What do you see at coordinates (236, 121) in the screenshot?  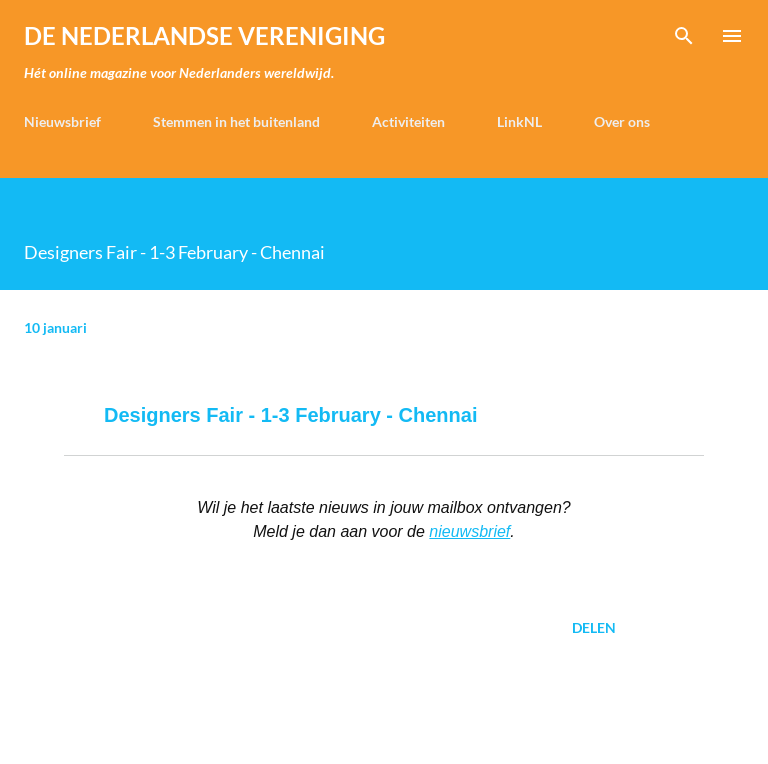 I see `Stemmen in het buitenland` at bounding box center [236, 121].